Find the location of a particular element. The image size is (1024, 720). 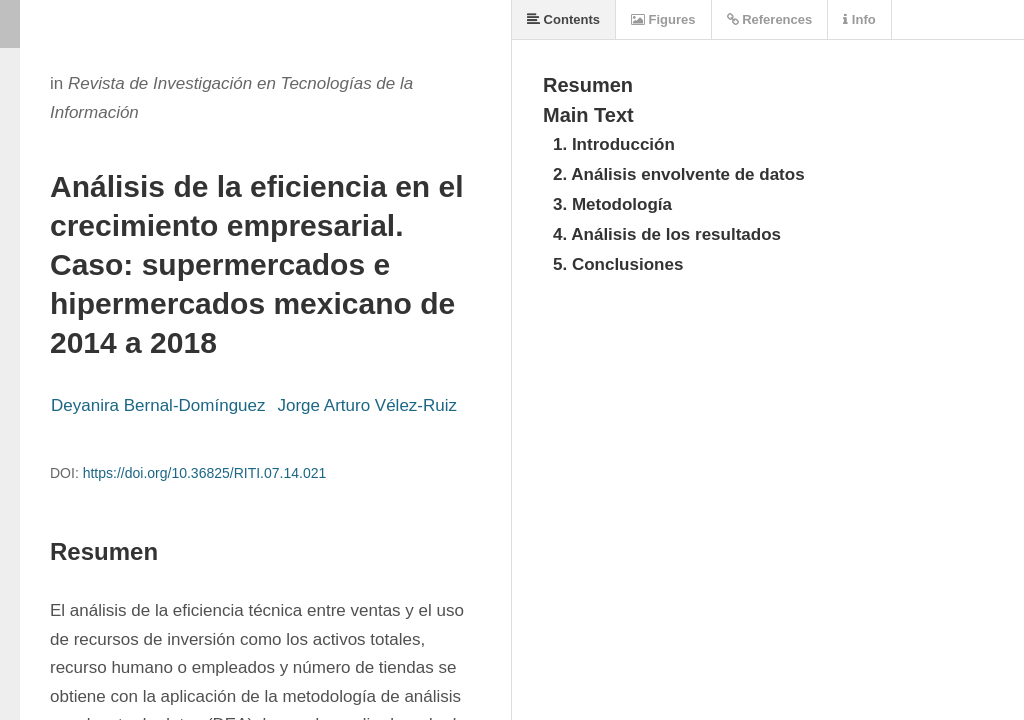

References is located at coordinates (770, 19).